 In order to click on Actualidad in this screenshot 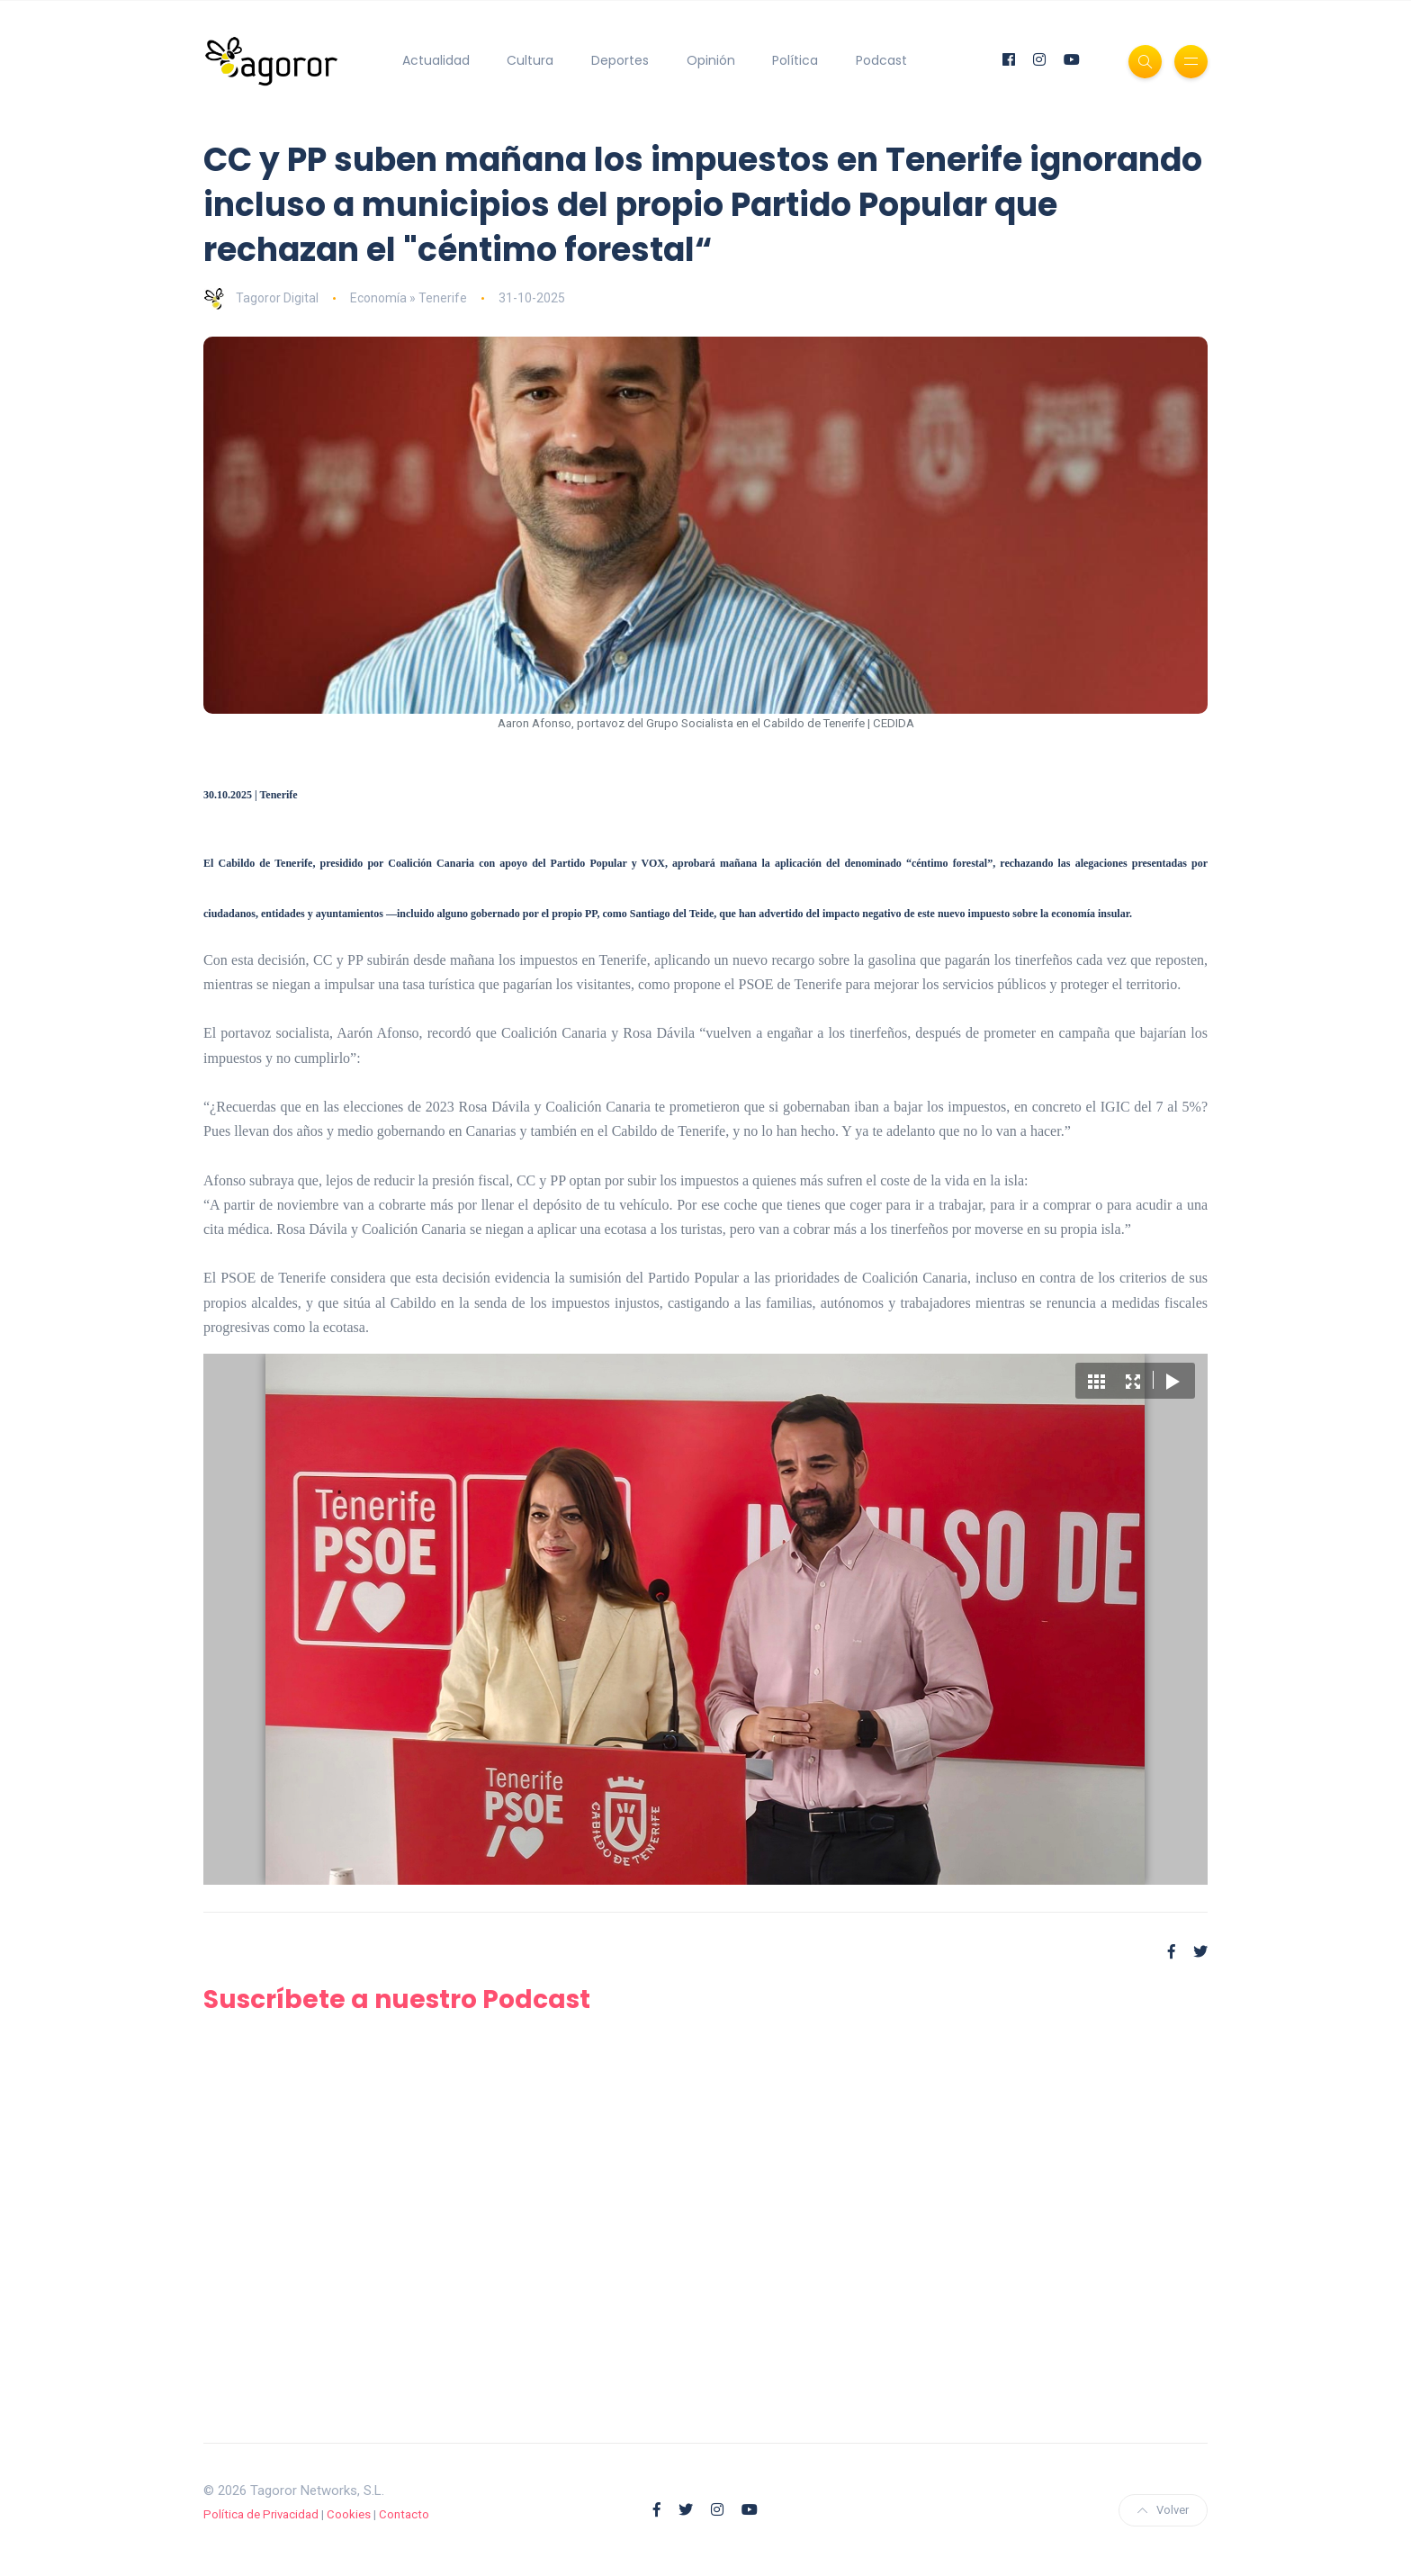, I will do `click(436, 60)`.